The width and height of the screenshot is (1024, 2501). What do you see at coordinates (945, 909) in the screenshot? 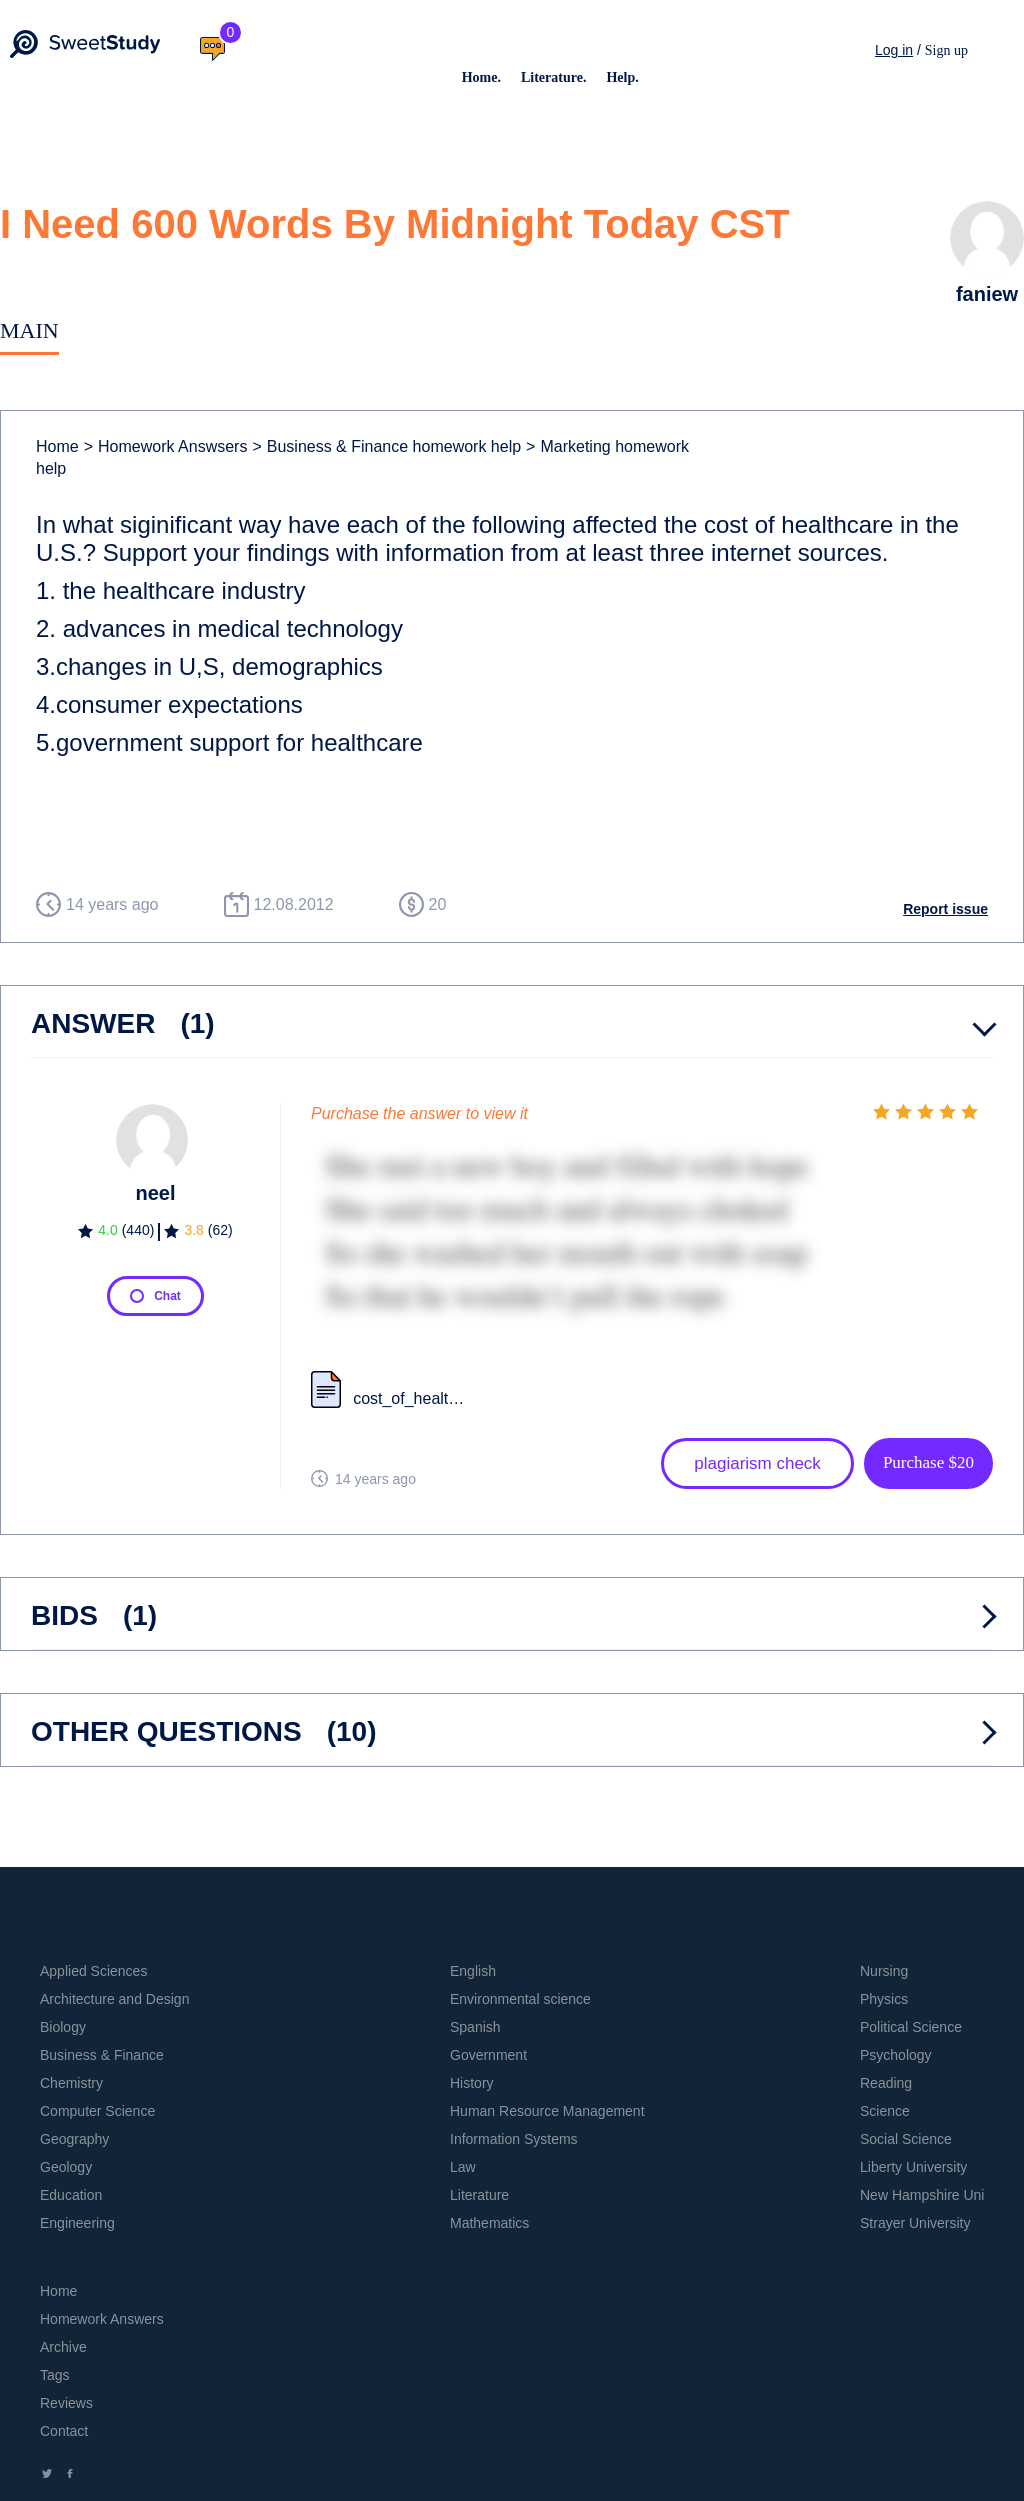
I see `Report issue` at bounding box center [945, 909].